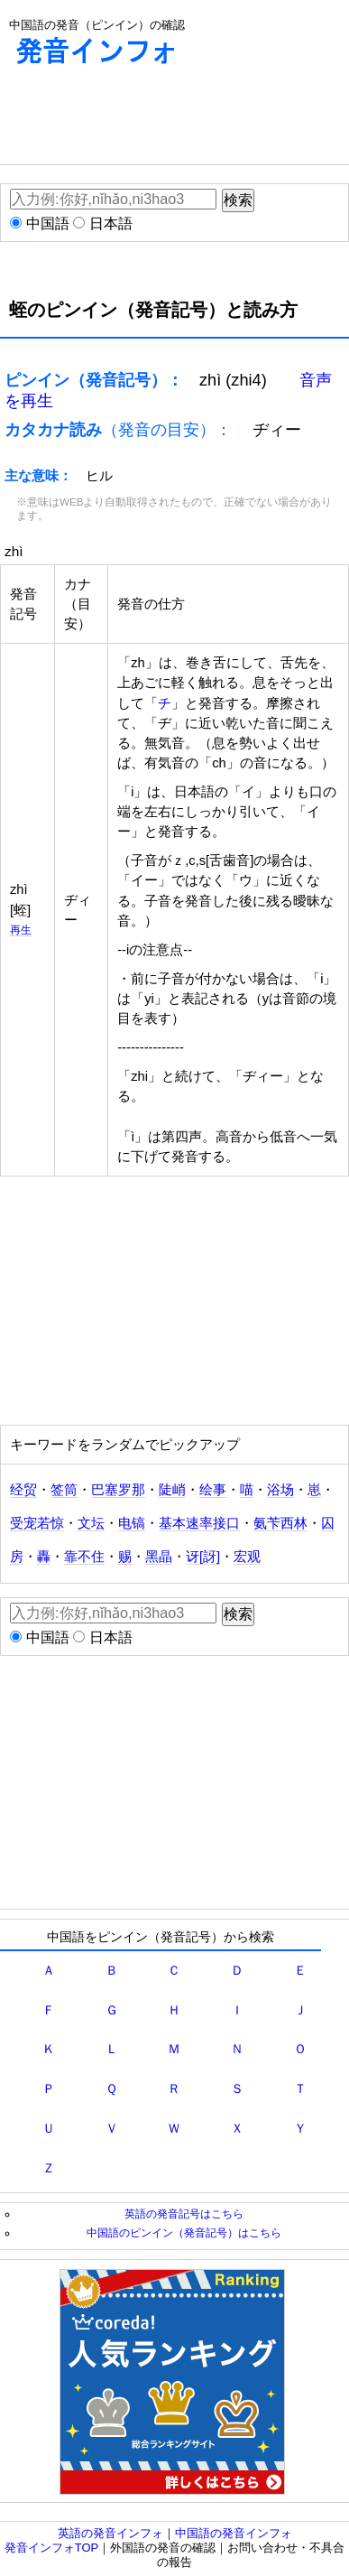 The width and height of the screenshot is (349, 2576). Describe the element at coordinates (21, 929) in the screenshot. I see `再生` at that location.